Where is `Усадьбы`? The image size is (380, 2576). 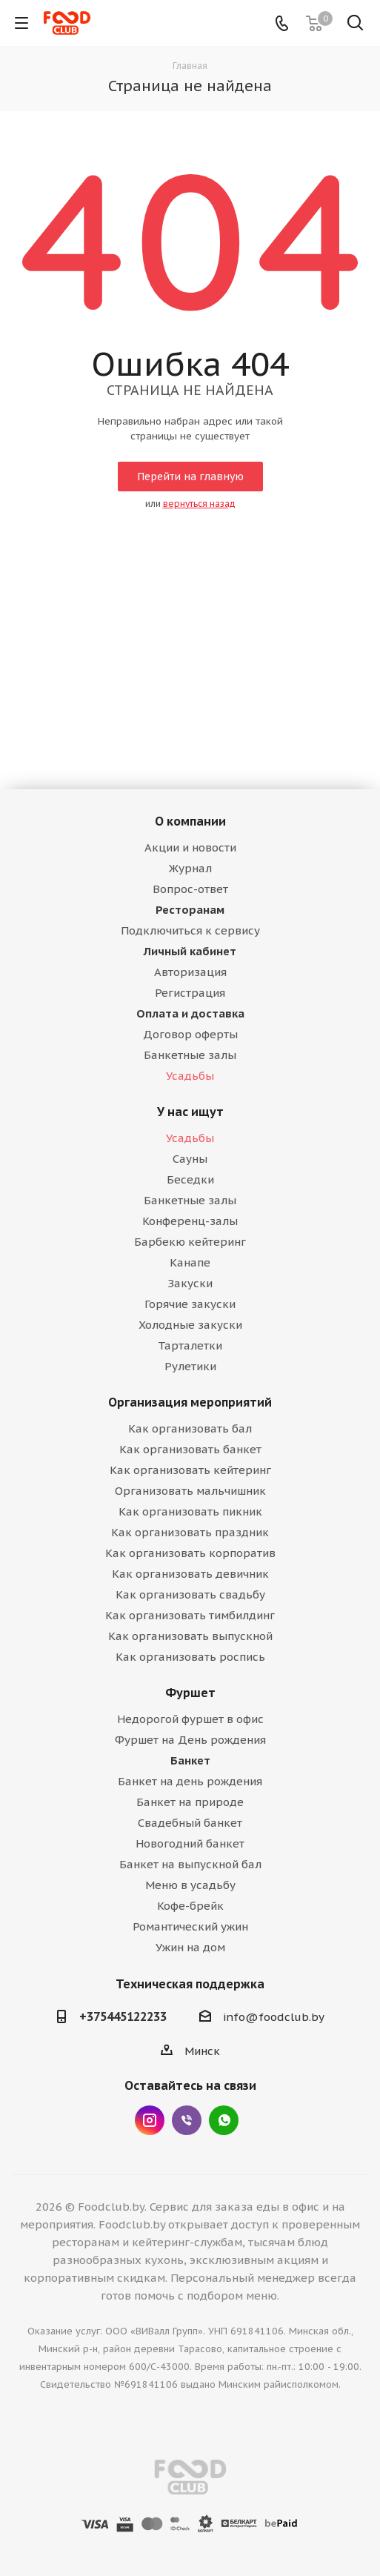 Усадьбы is located at coordinates (190, 1076).